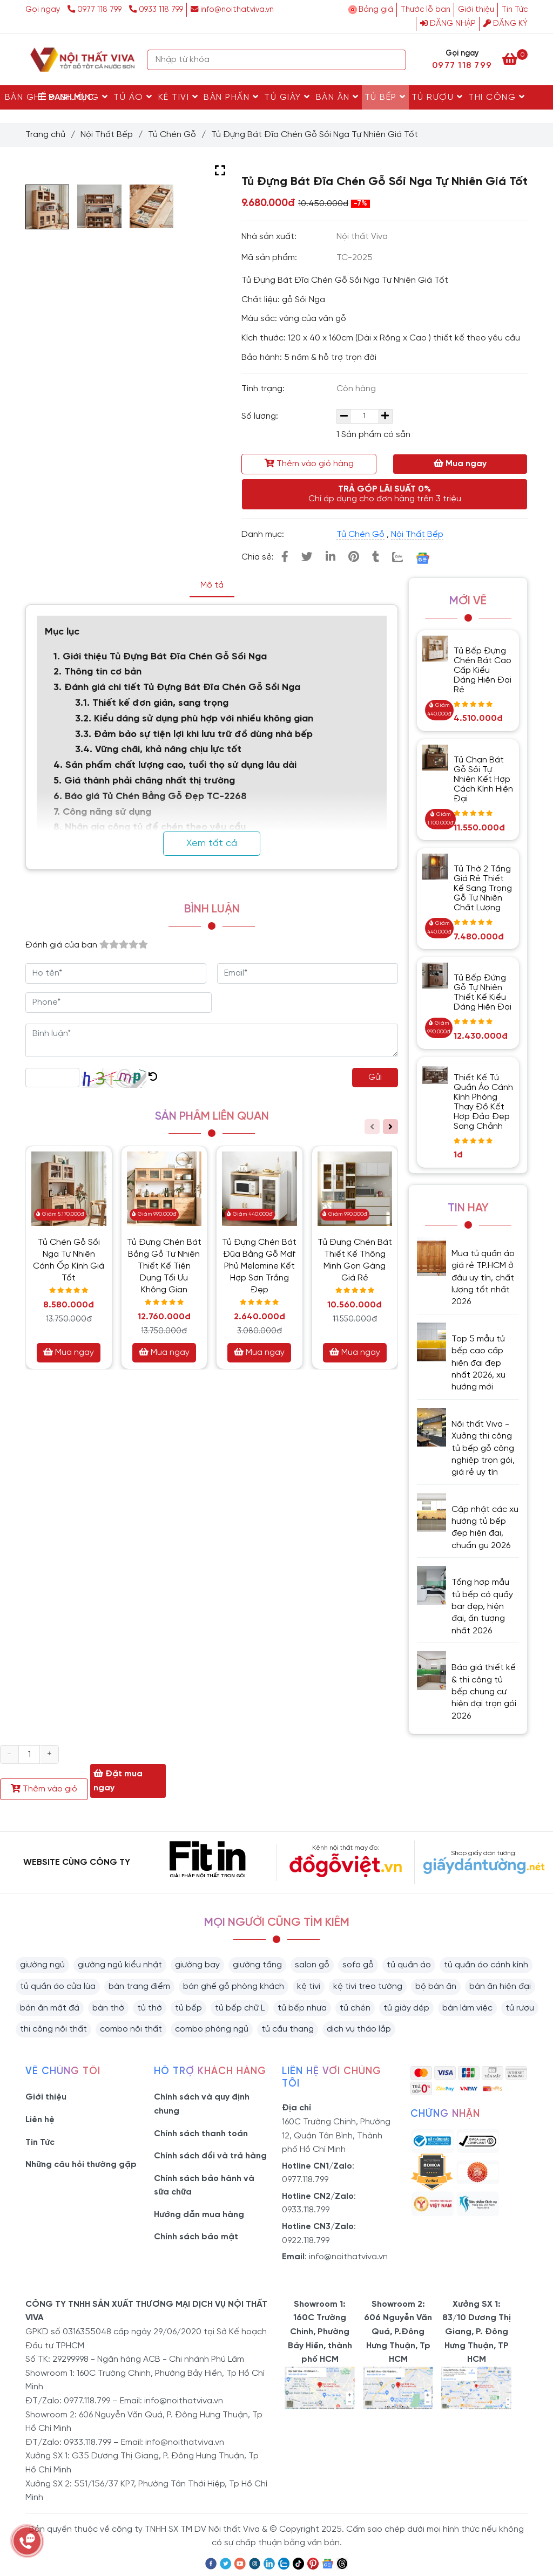  What do you see at coordinates (197, 1965) in the screenshot?
I see `giường bay` at bounding box center [197, 1965].